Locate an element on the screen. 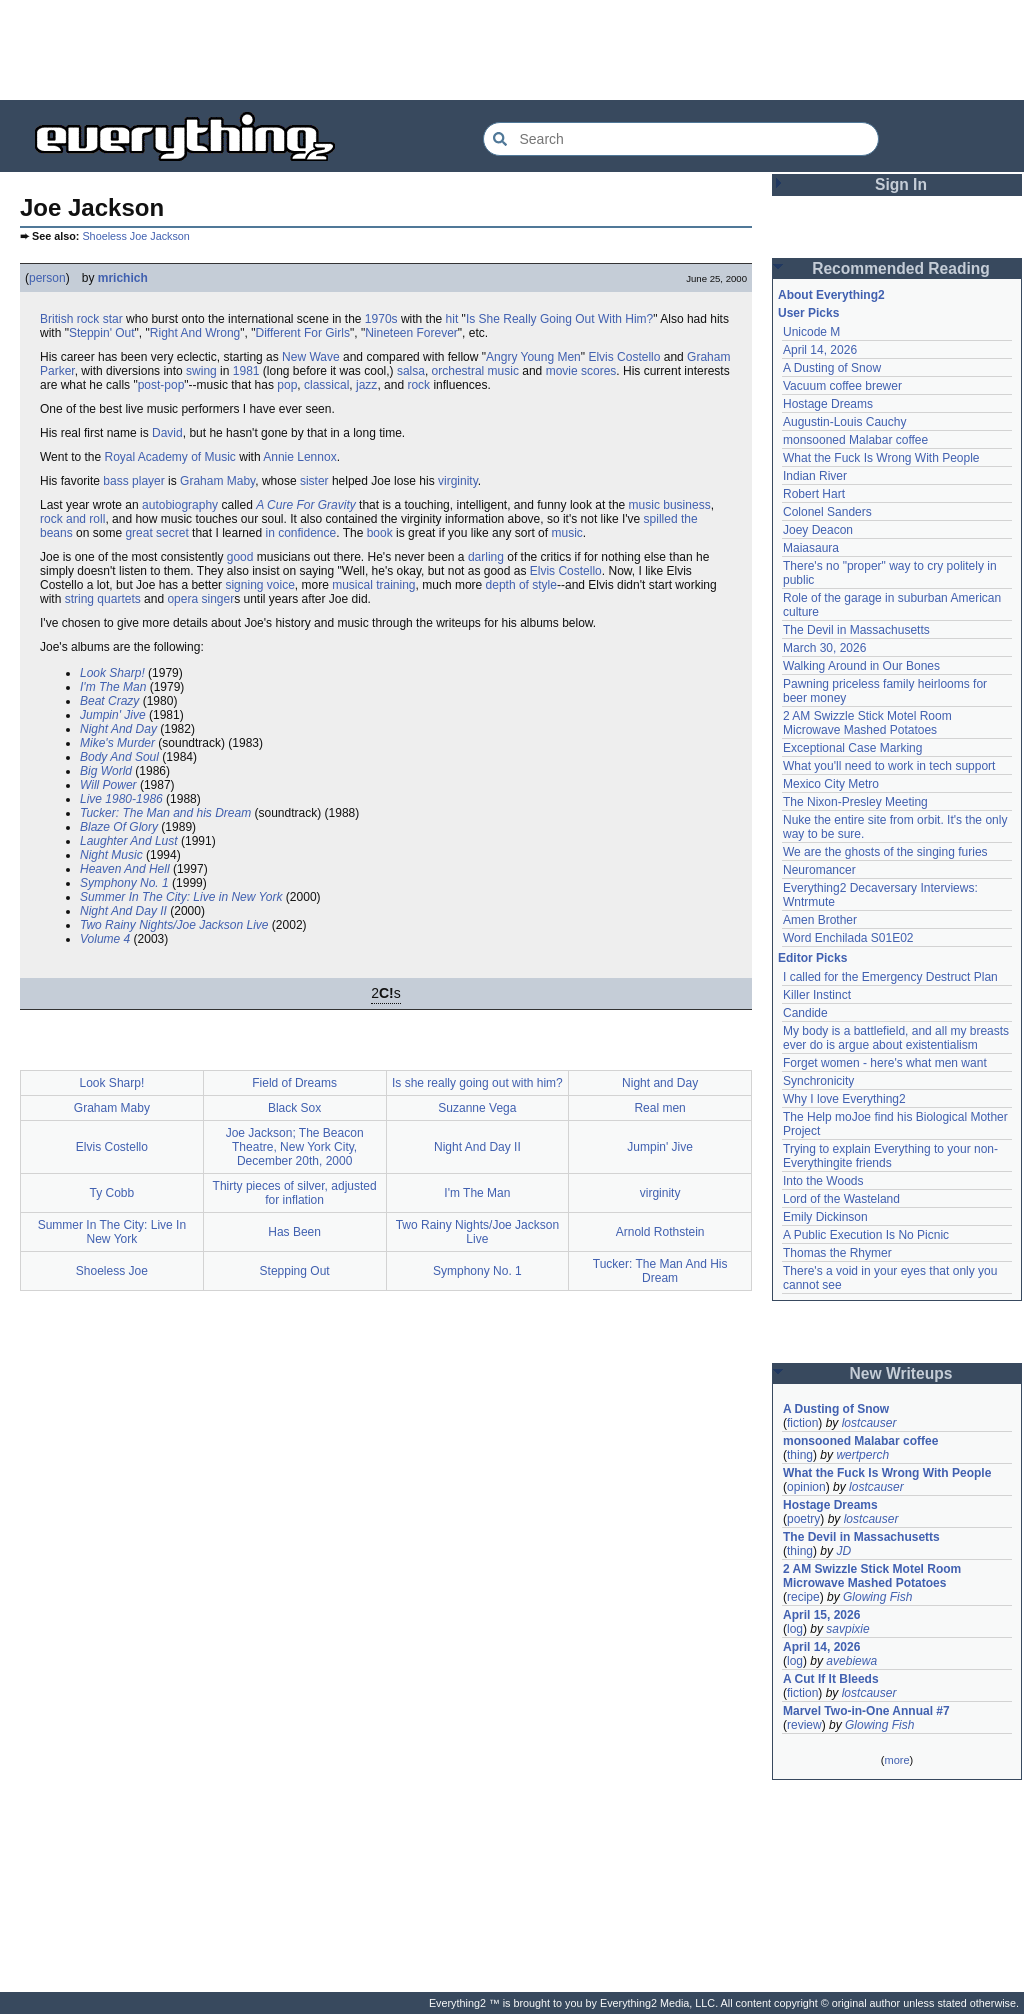 The height and width of the screenshot is (2014, 1024). book is located at coordinates (380, 533).